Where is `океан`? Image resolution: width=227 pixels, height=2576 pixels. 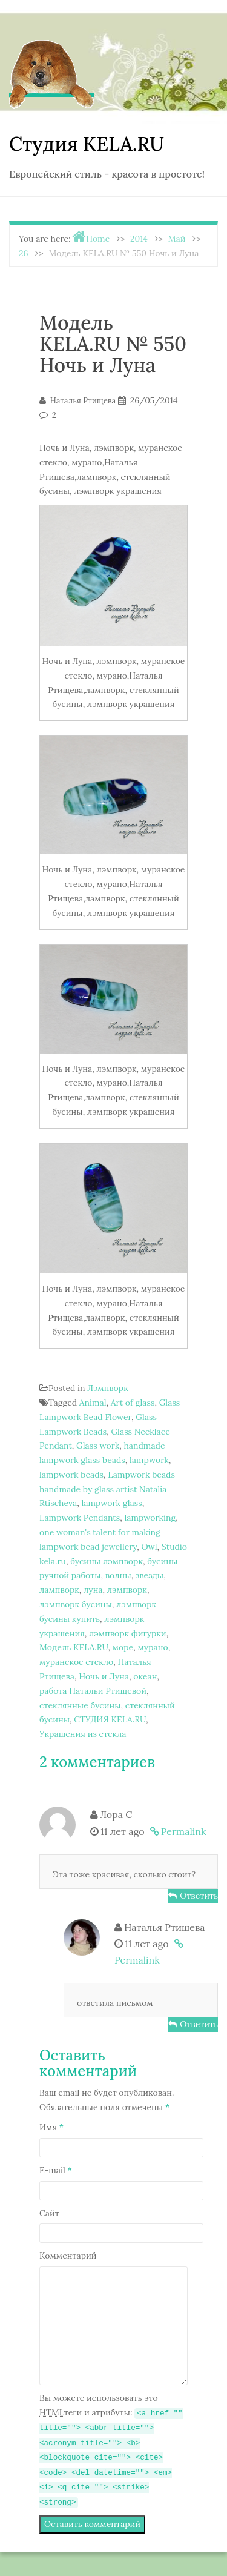 океан is located at coordinates (145, 1676).